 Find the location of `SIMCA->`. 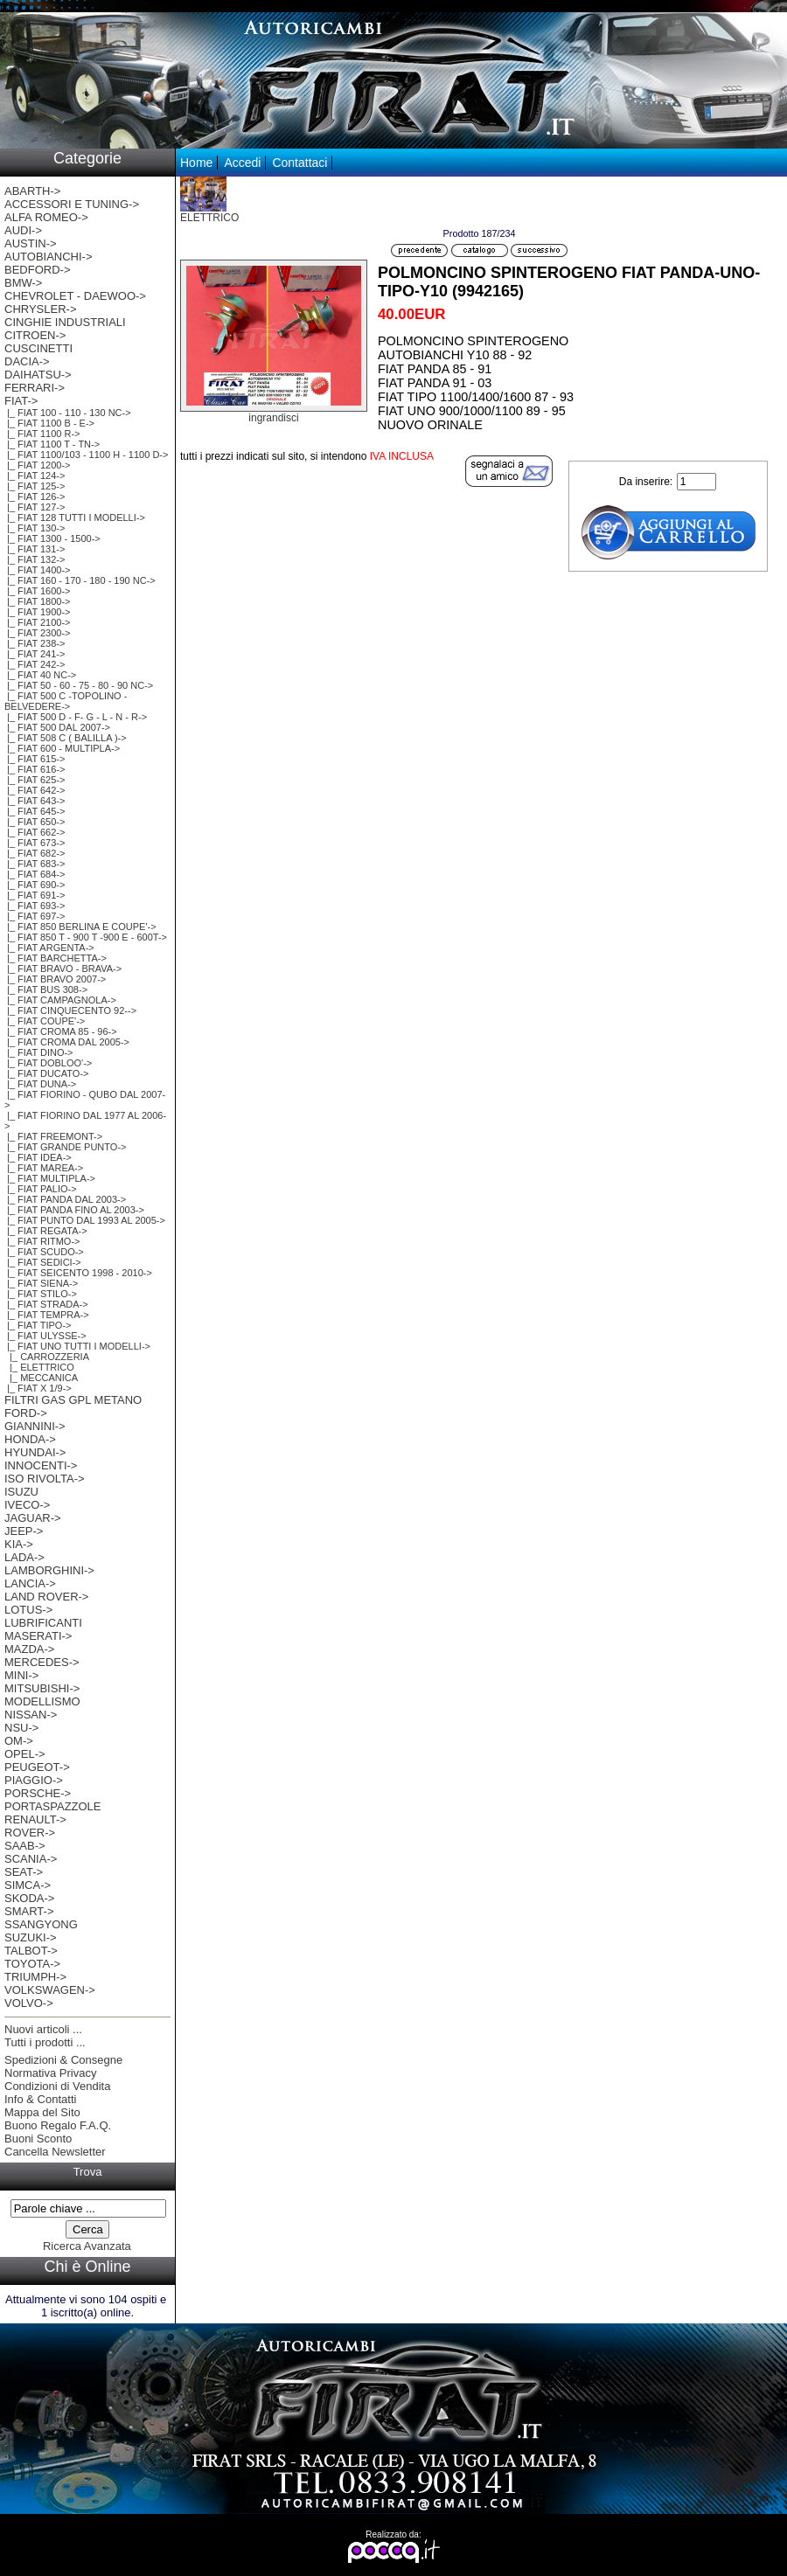

SIMCA-> is located at coordinates (27, 1885).